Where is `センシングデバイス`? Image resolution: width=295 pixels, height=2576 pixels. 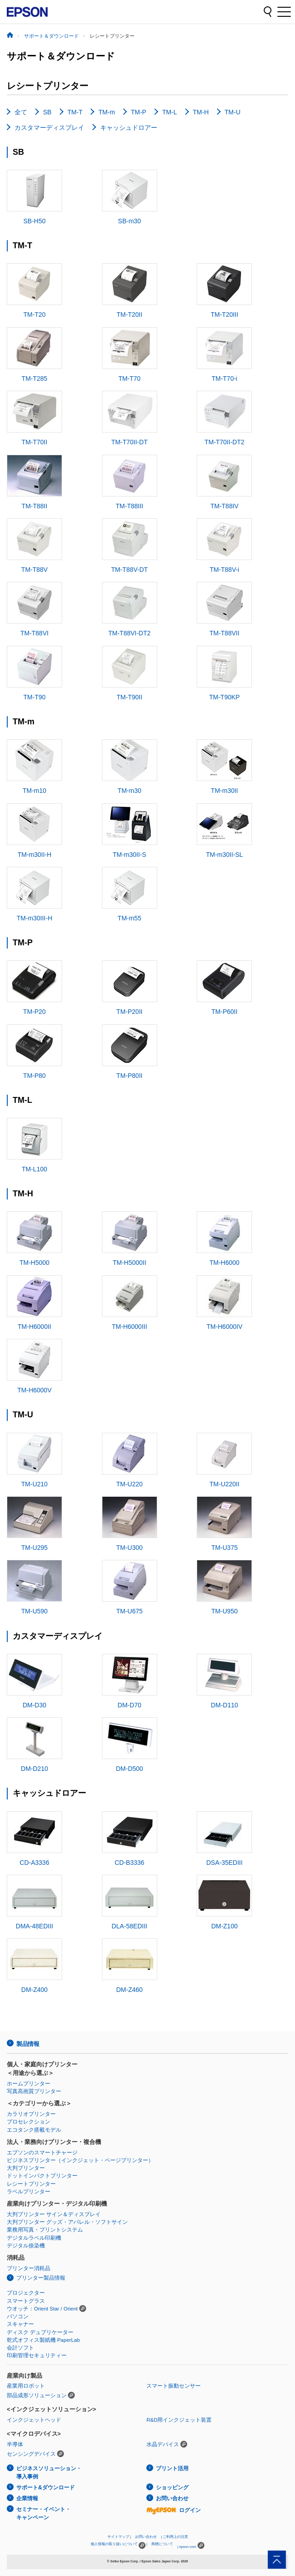 センシングデバイス is located at coordinates (31, 2454).